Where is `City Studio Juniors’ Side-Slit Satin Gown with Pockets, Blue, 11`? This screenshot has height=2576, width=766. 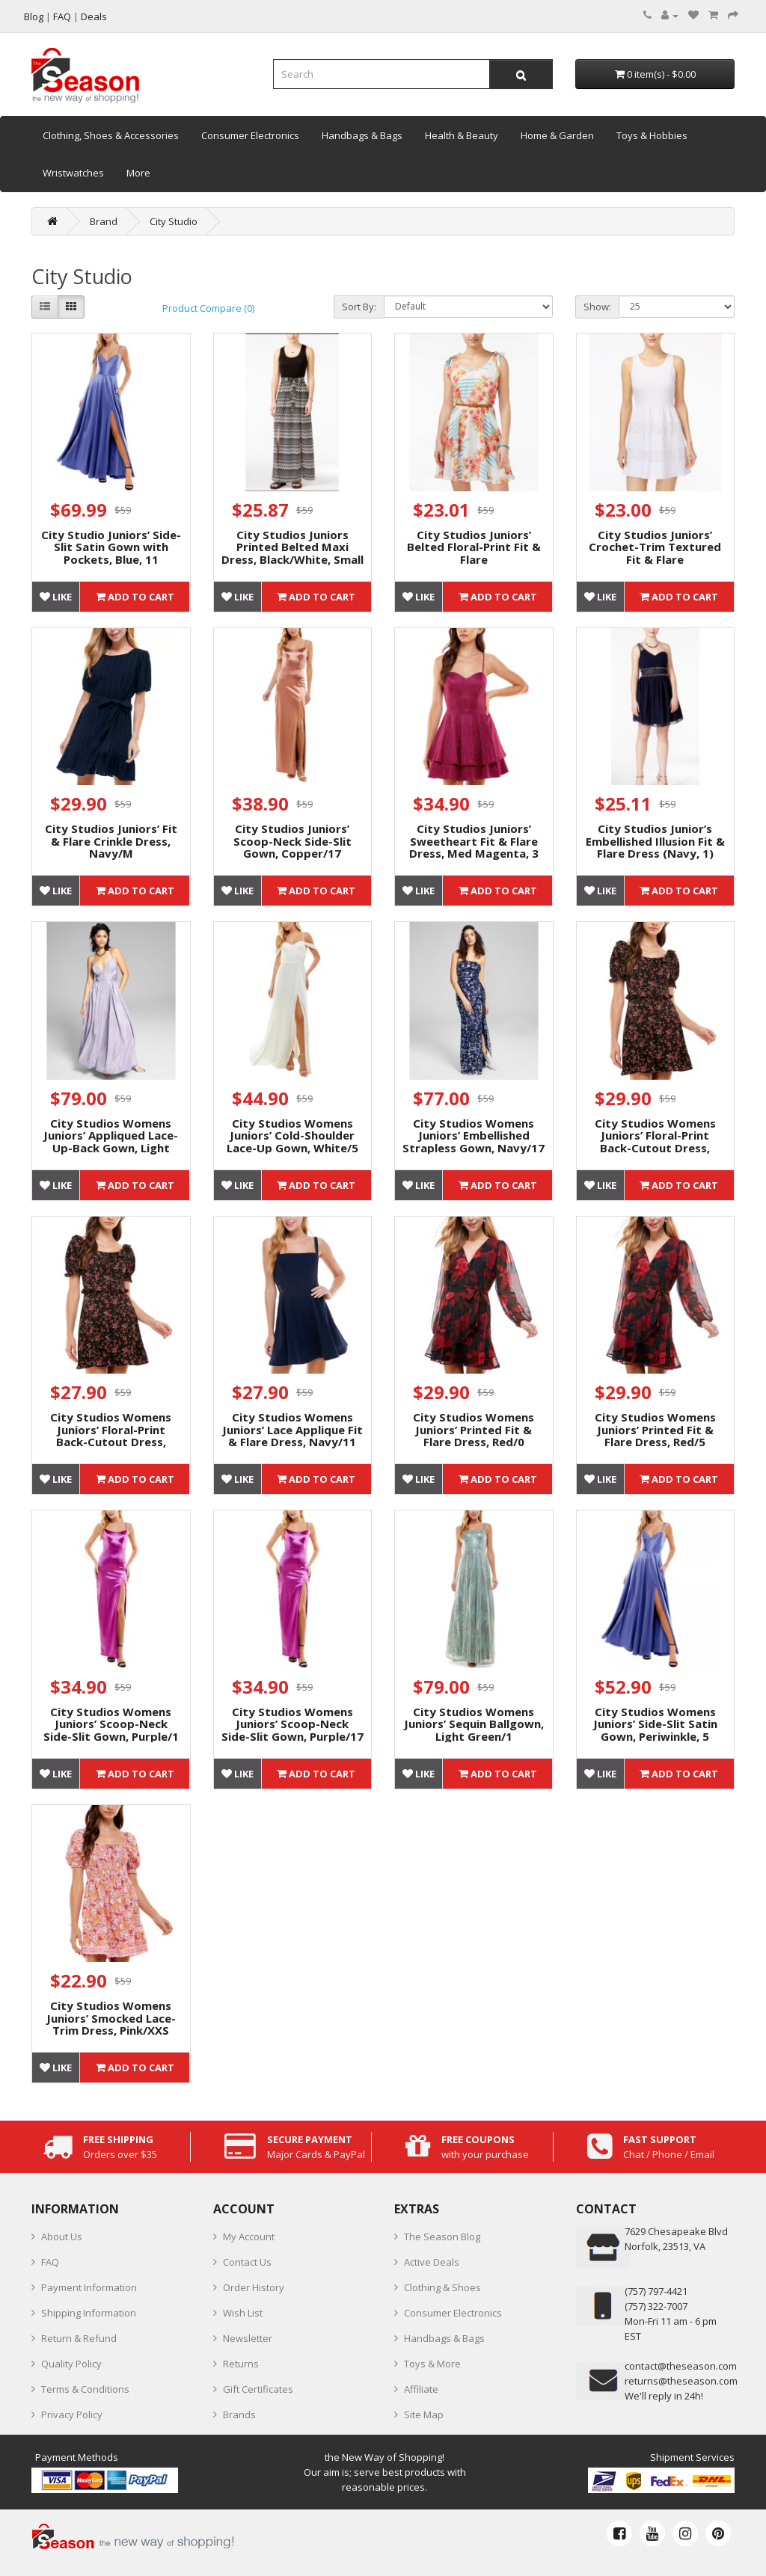 City Studio Juniors’ Side-Slit Satin Gown with Pockets, Blue, 11 is located at coordinates (111, 547).